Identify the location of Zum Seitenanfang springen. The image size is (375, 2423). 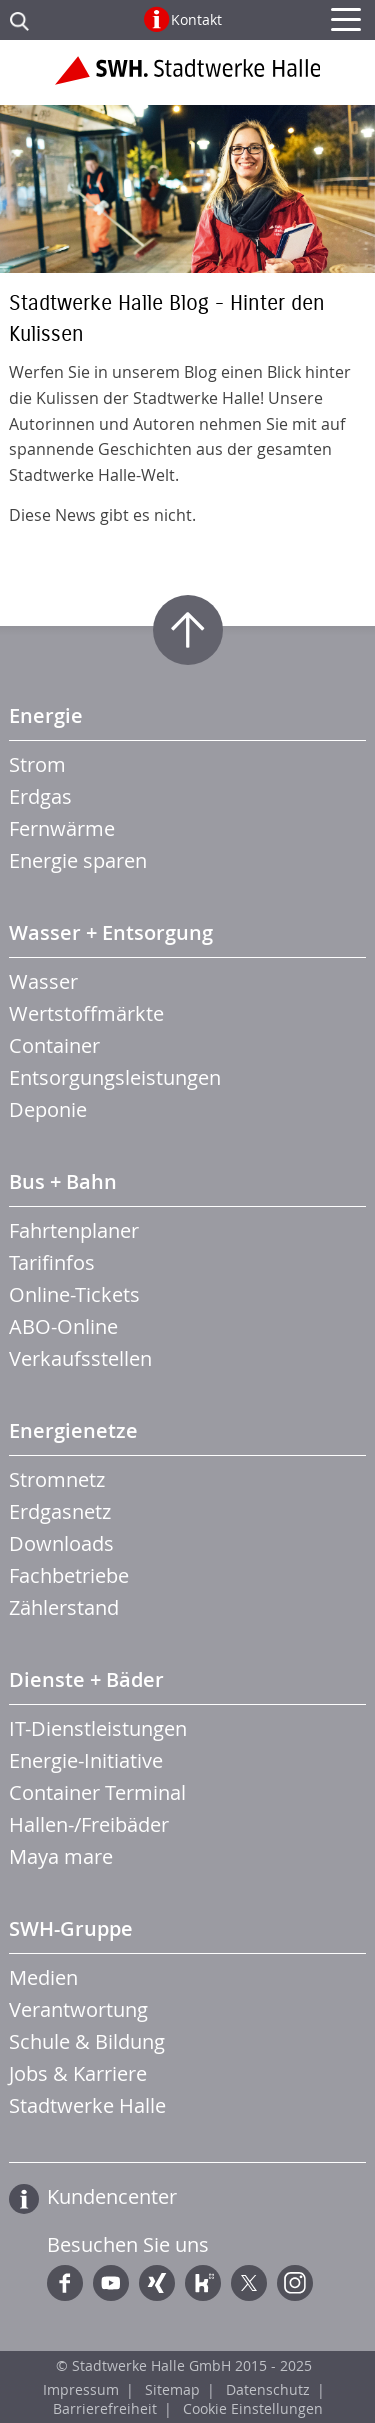
(188, 630).